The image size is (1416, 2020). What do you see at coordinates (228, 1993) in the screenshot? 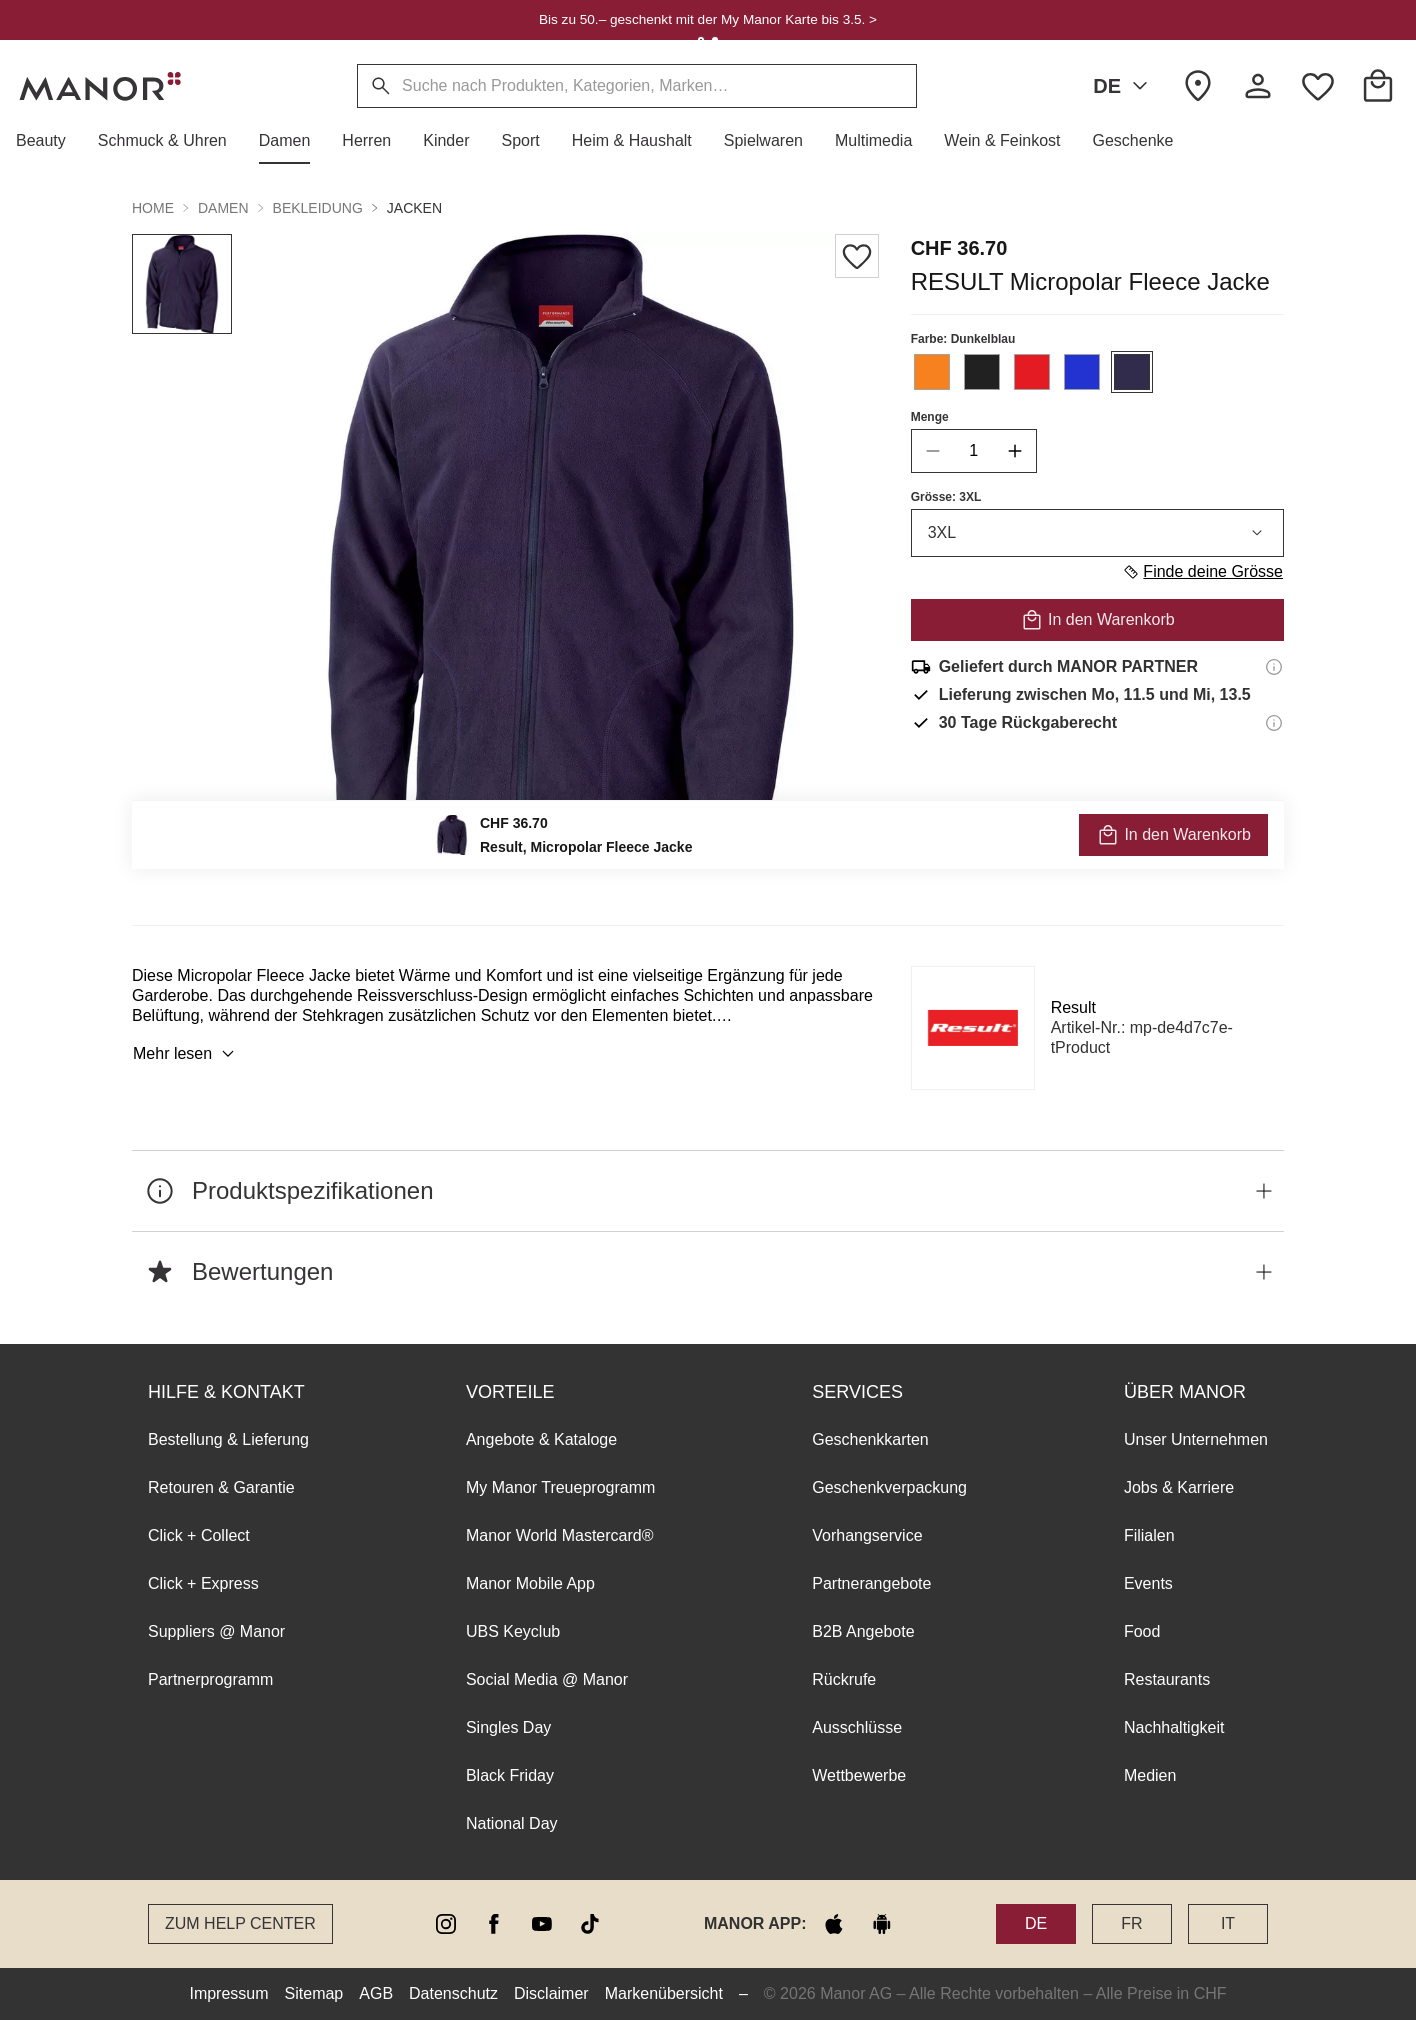
I see `Impressum` at bounding box center [228, 1993].